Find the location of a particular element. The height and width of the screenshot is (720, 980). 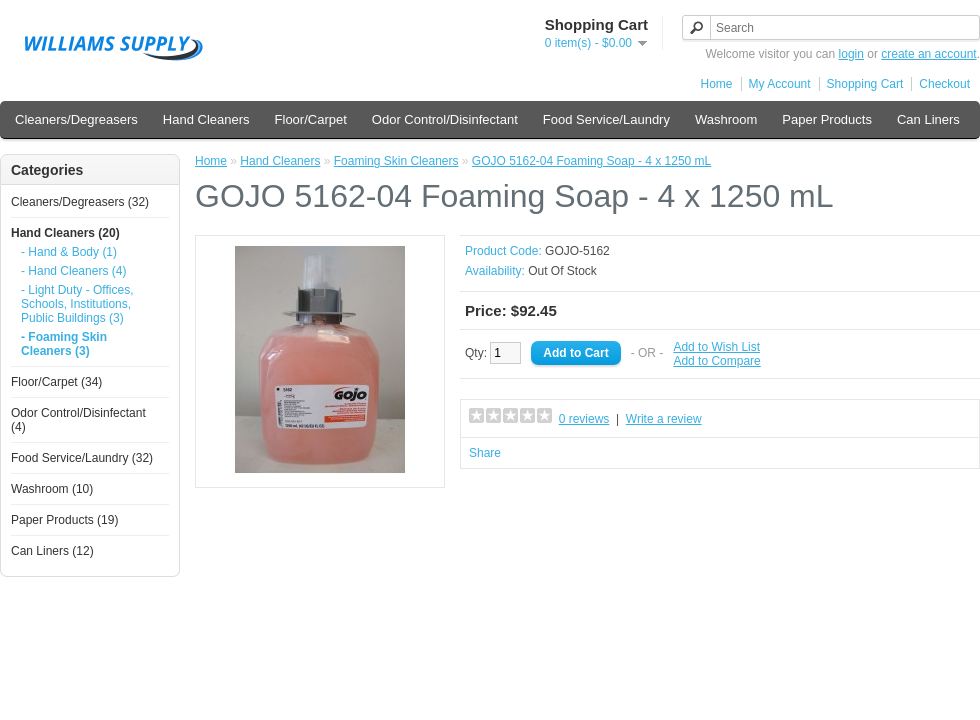

Hand Cleaners is located at coordinates (206, 119).